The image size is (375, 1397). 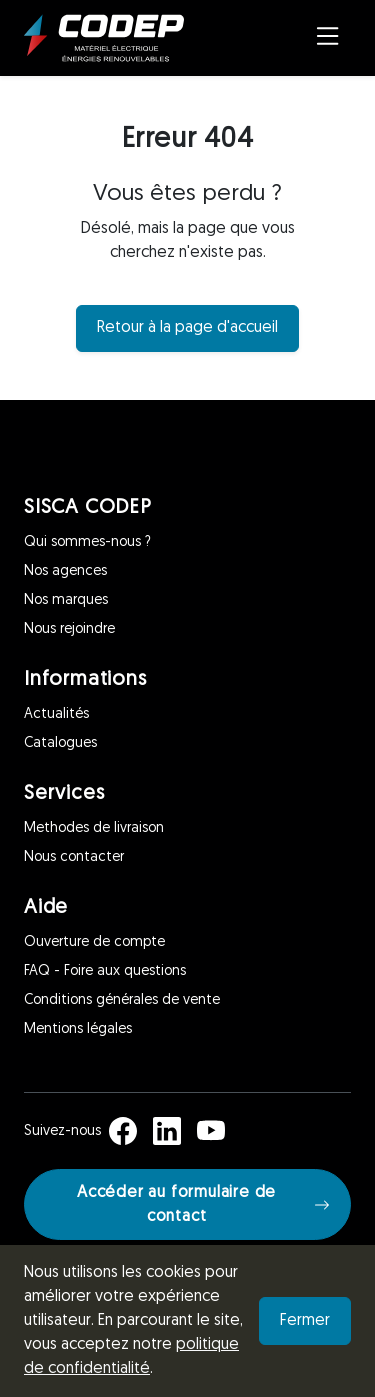 What do you see at coordinates (60, 743) in the screenshot?
I see `Catalogues [Informations]` at bounding box center [60, 743].